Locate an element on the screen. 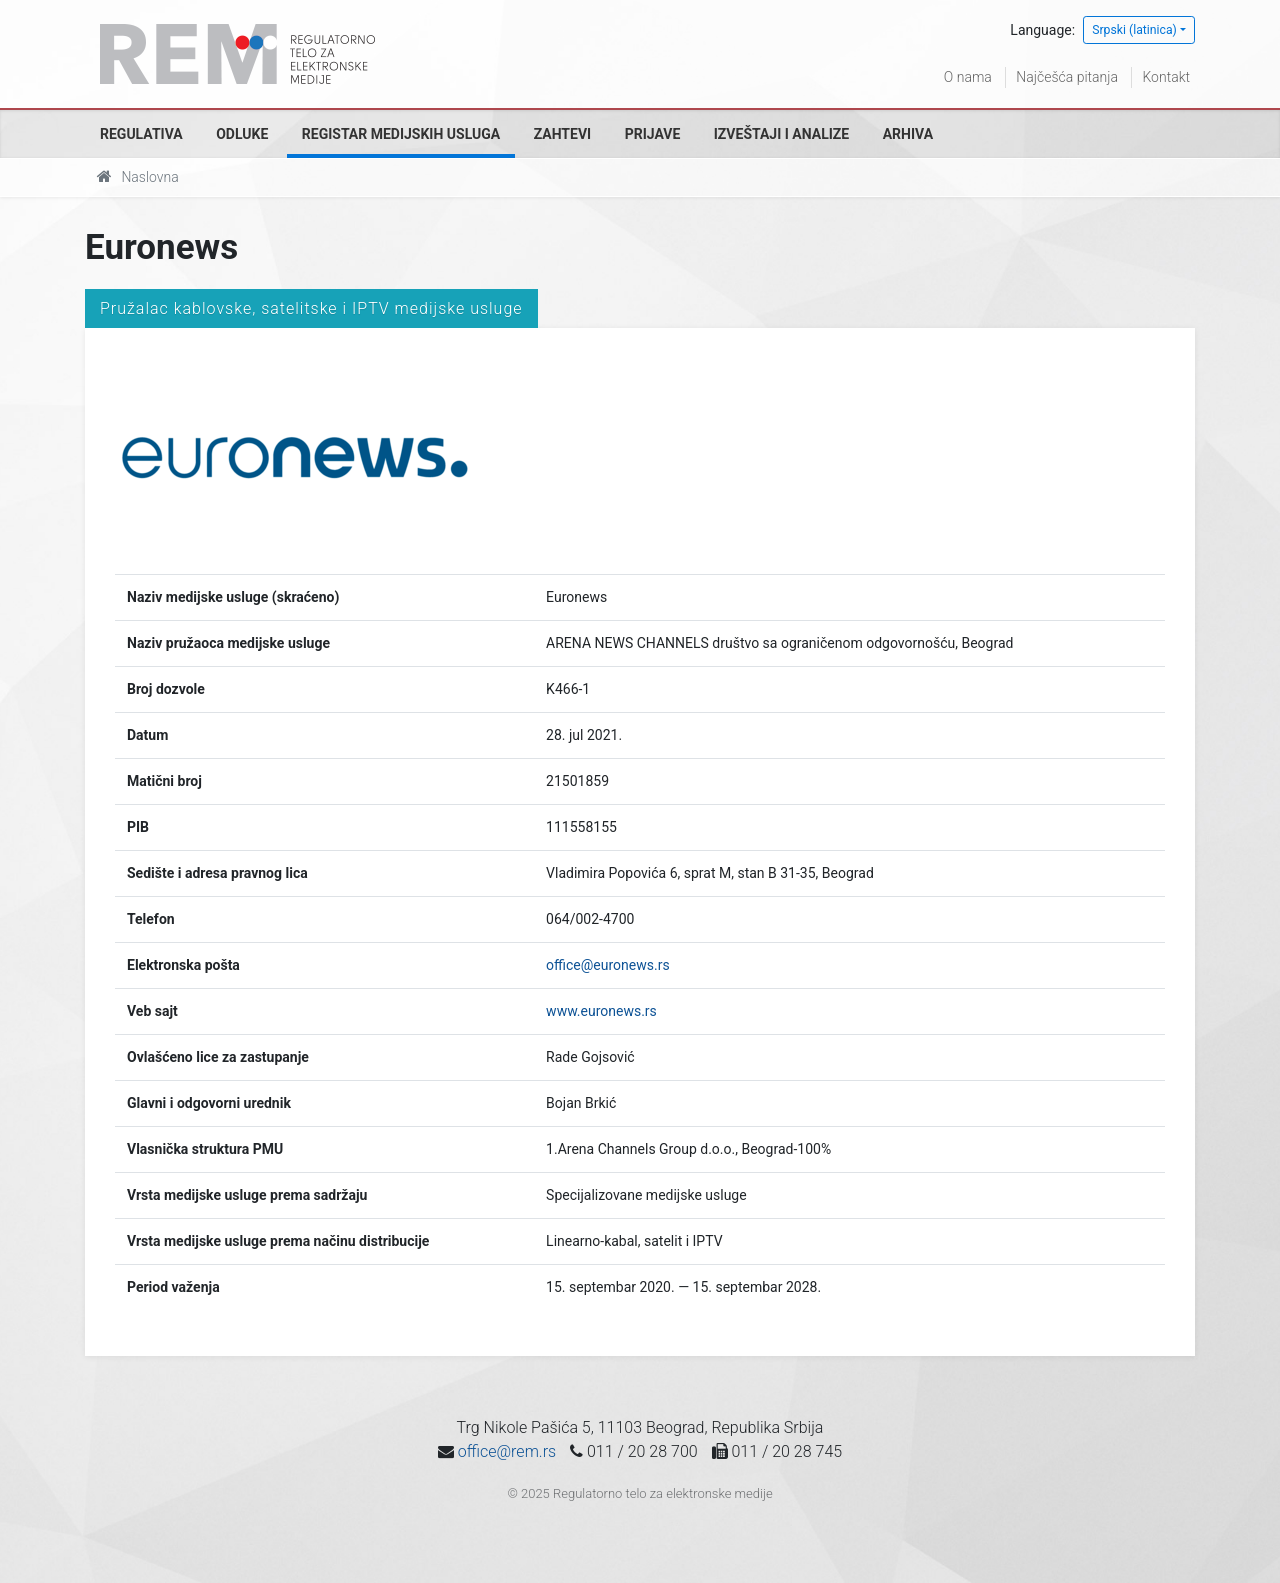 This screenshot has height=1583, width=1280. www.euronews.rs is located at coordinates (601, 1011).